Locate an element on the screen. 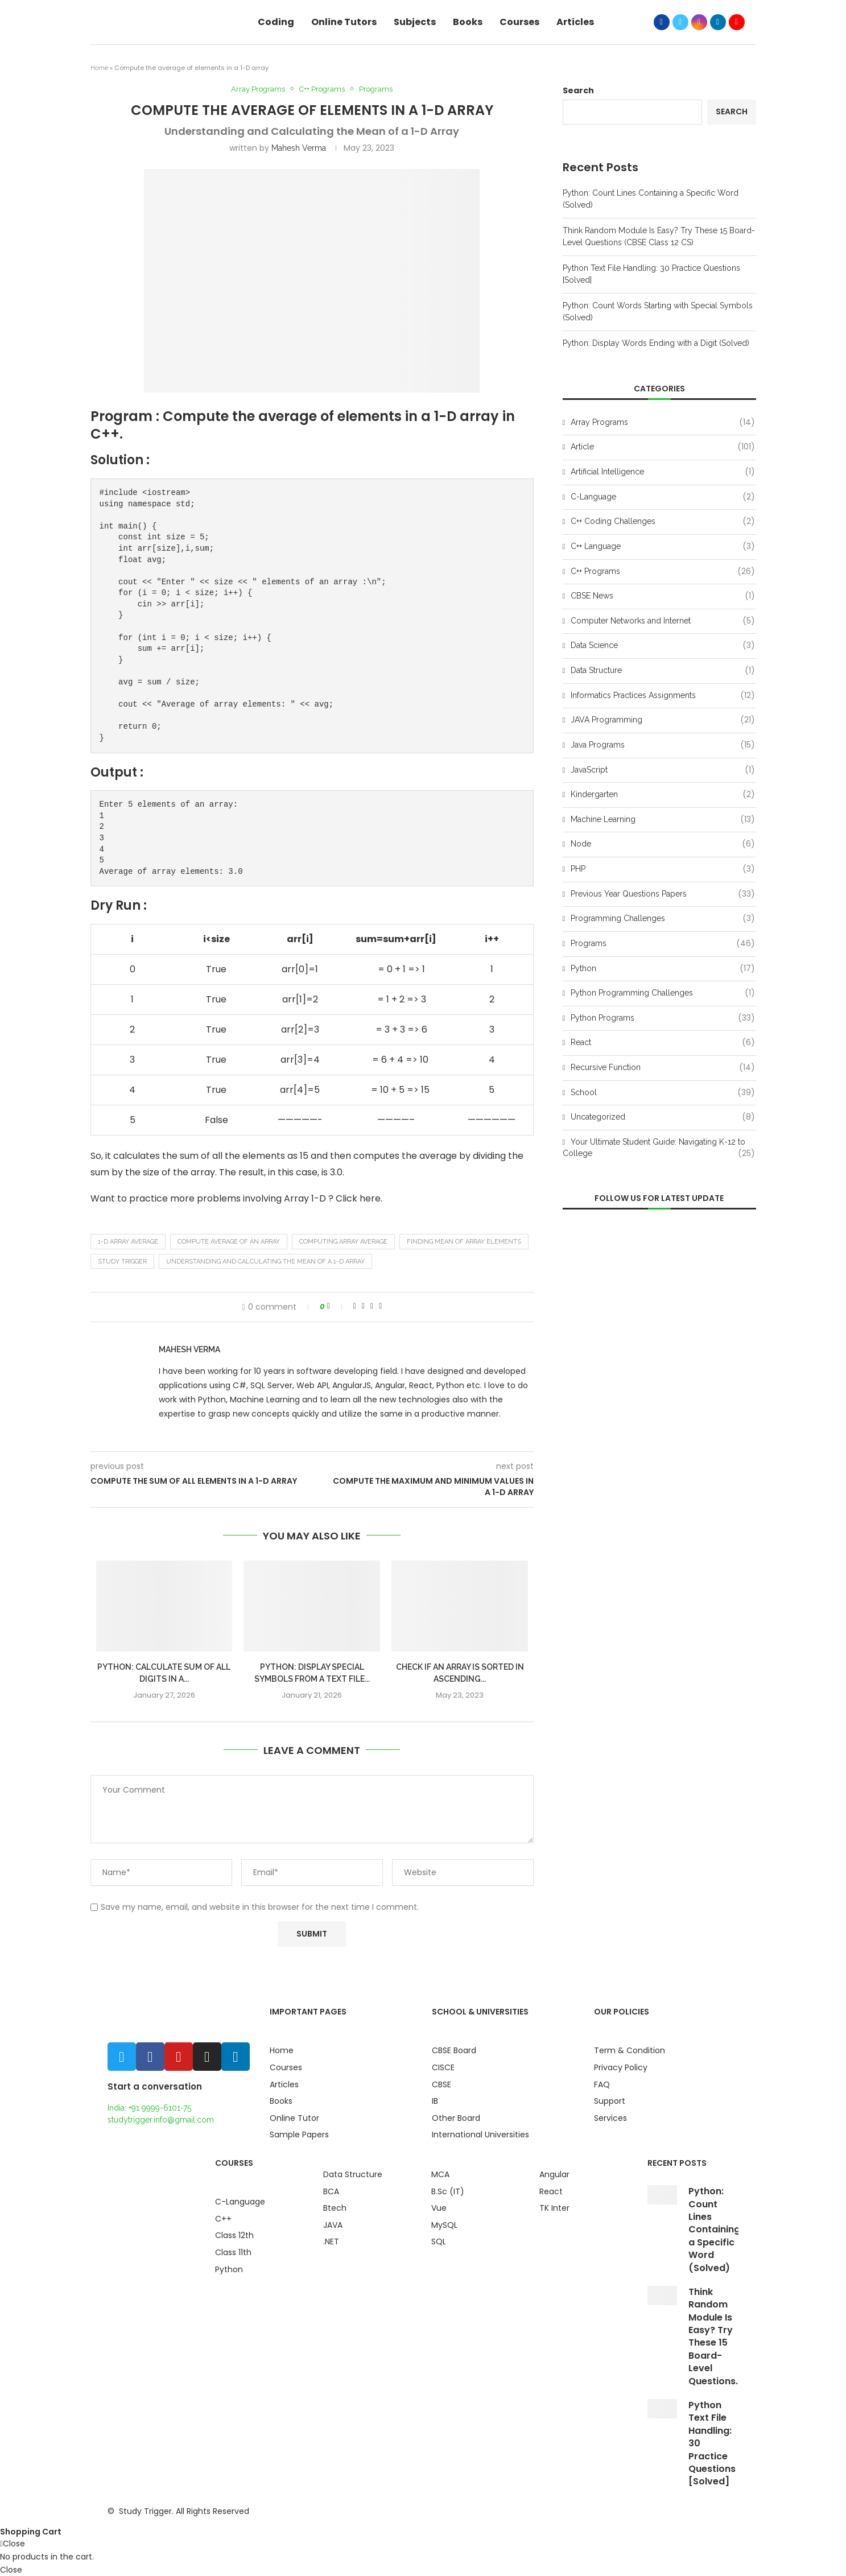  Subjects is located at coordinates (415, 21).